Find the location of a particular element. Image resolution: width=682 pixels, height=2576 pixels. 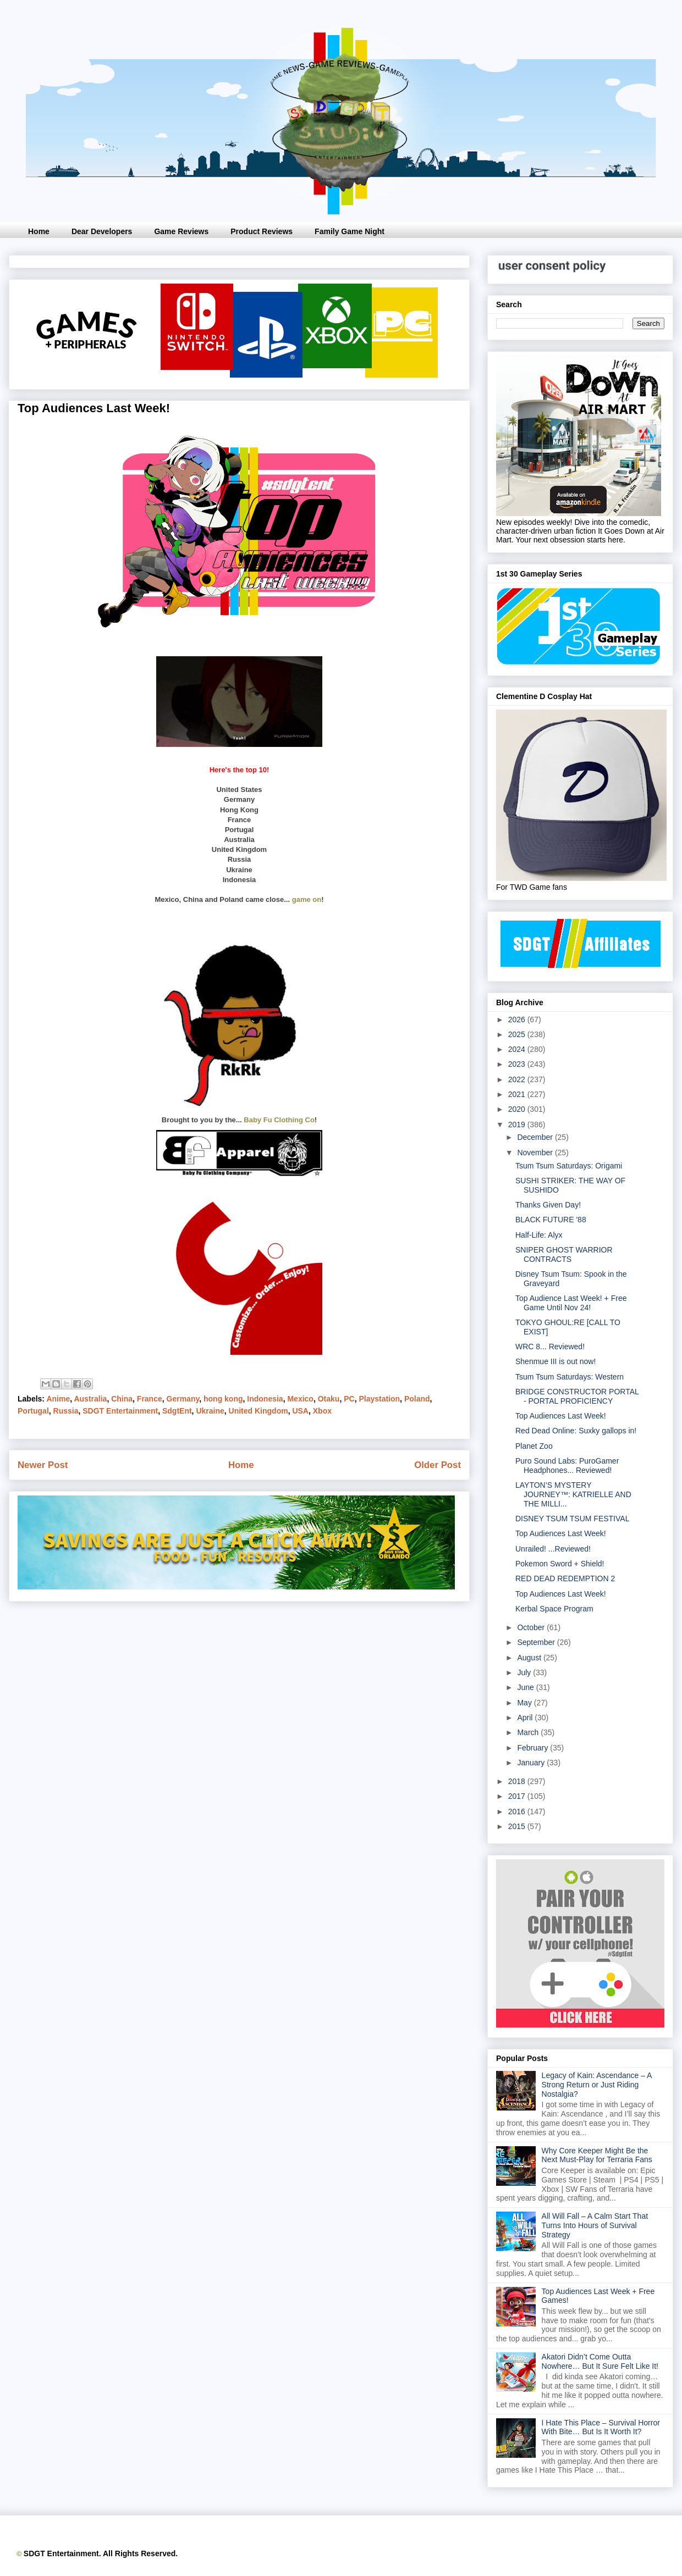

Top Audiences Last Week! is located at coordinates (560, 1415).